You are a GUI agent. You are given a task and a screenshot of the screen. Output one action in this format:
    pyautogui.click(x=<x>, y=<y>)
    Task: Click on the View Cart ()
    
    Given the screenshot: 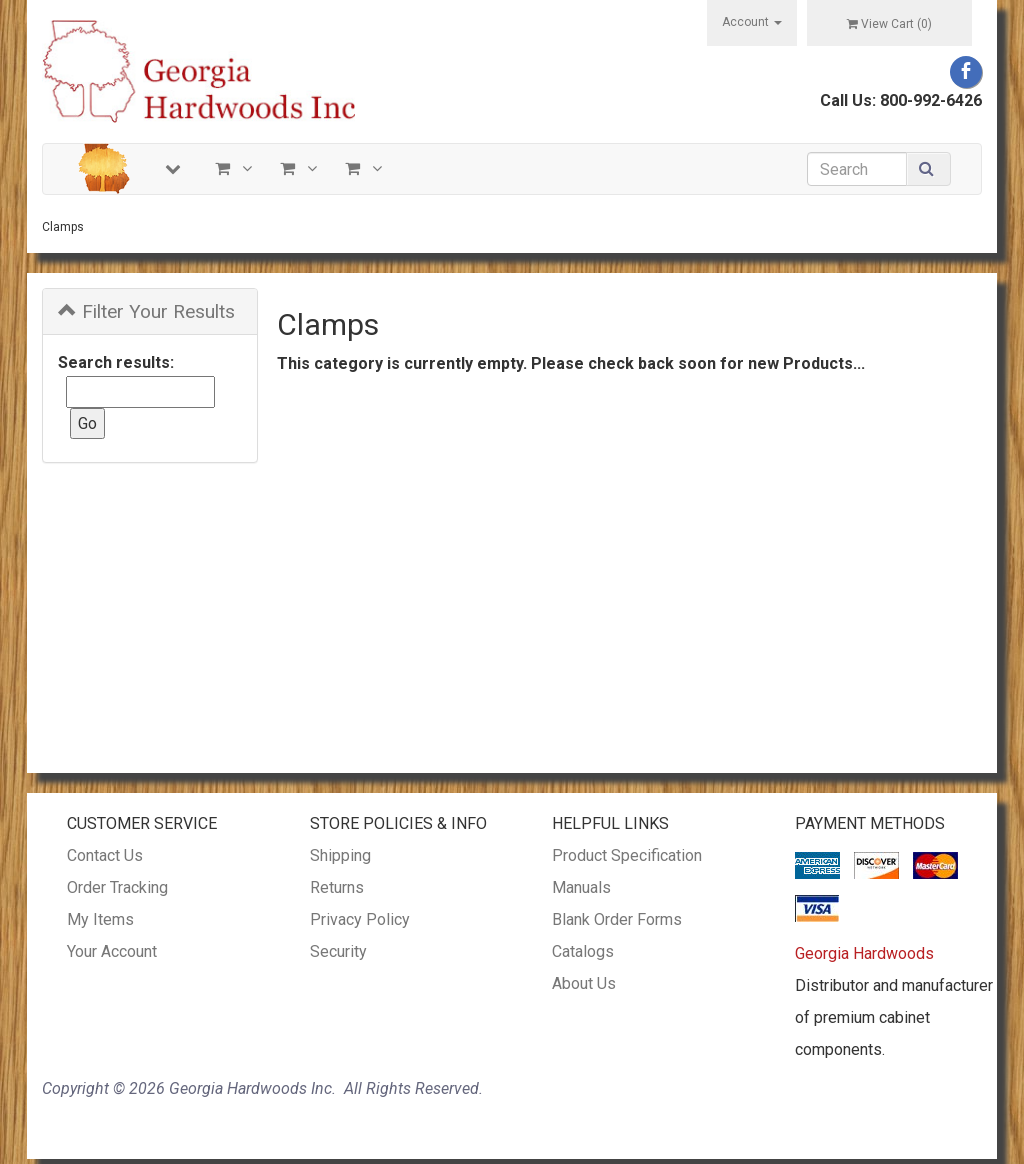 What is the action you would take?
    pyautogui.click(x=889, y=24)
    